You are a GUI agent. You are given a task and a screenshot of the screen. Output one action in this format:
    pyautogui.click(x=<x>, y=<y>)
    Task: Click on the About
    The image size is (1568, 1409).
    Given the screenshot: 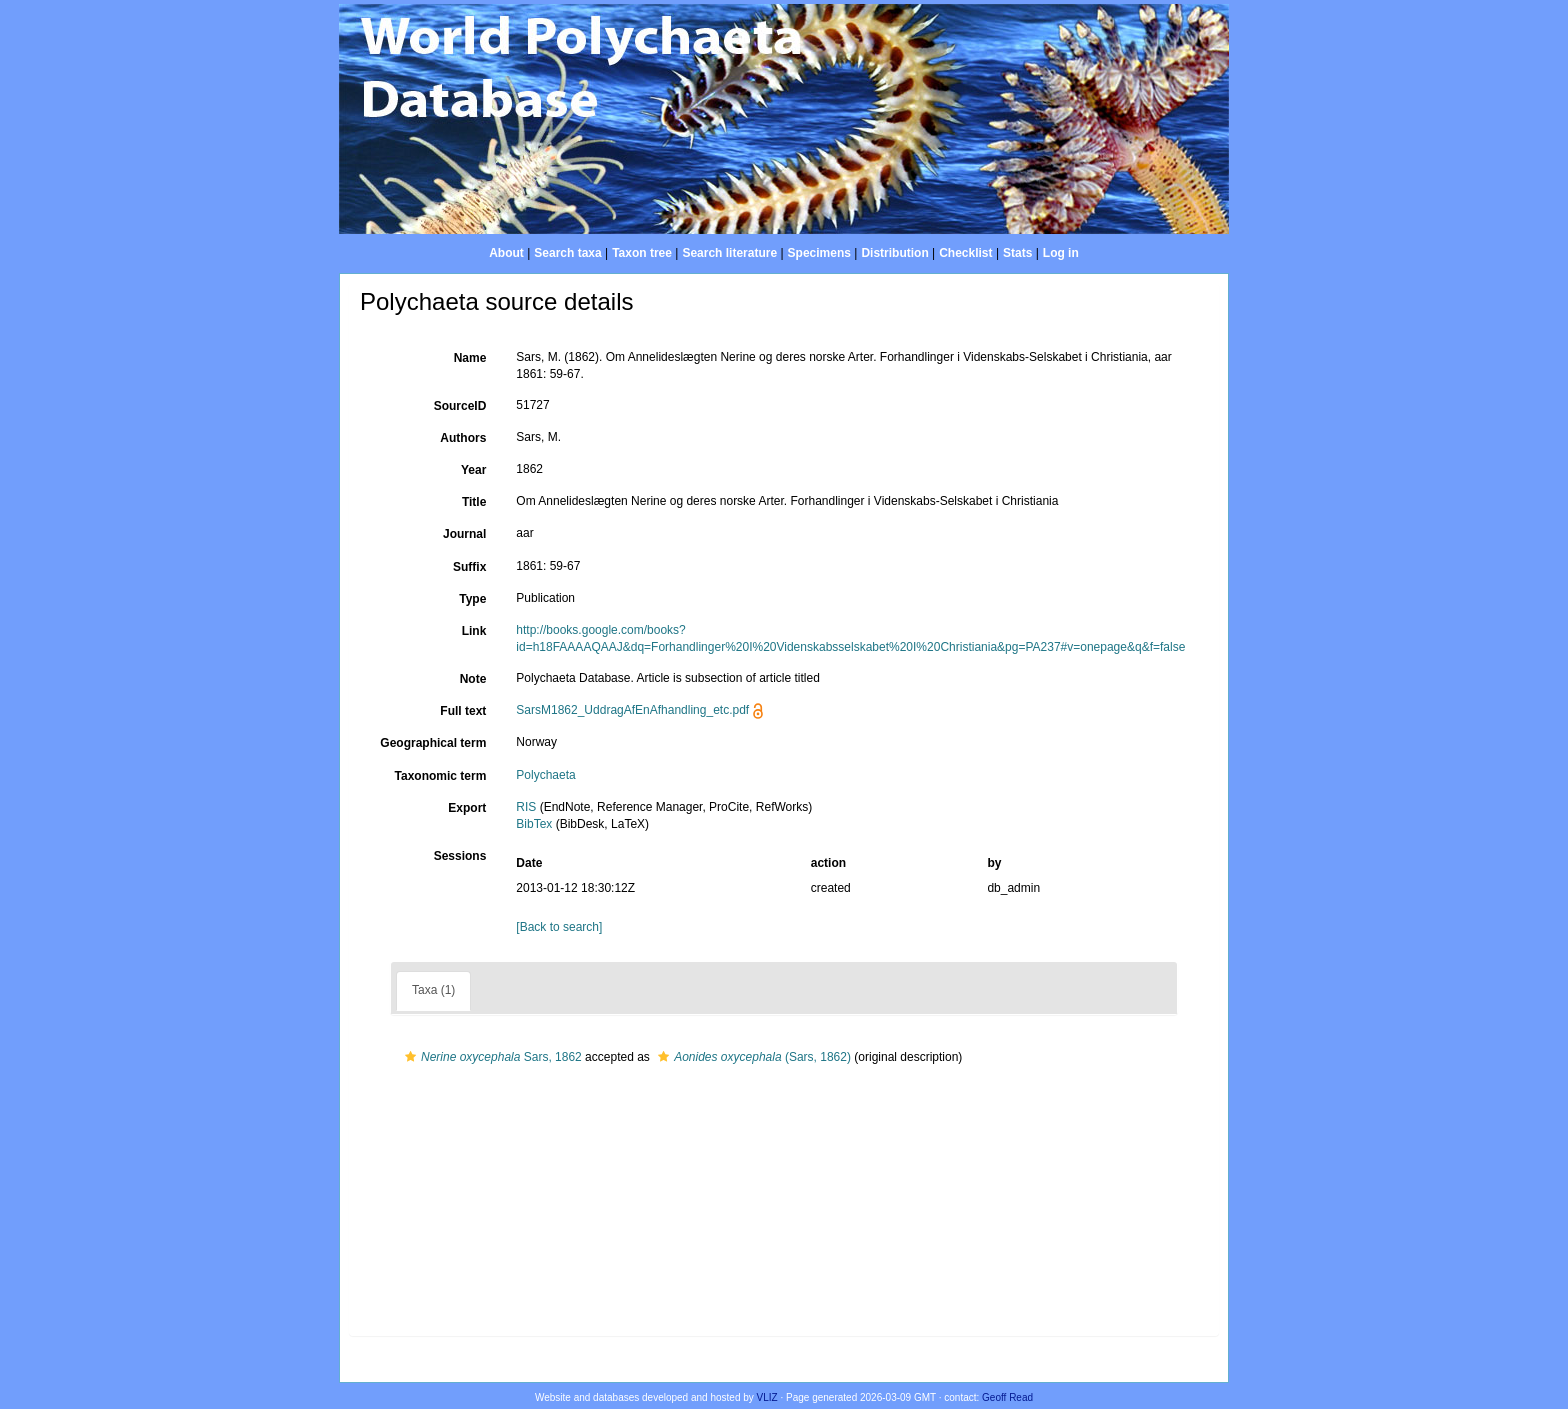 What is the action you would take?
    pyautogui.click(x=506, y=253)
    